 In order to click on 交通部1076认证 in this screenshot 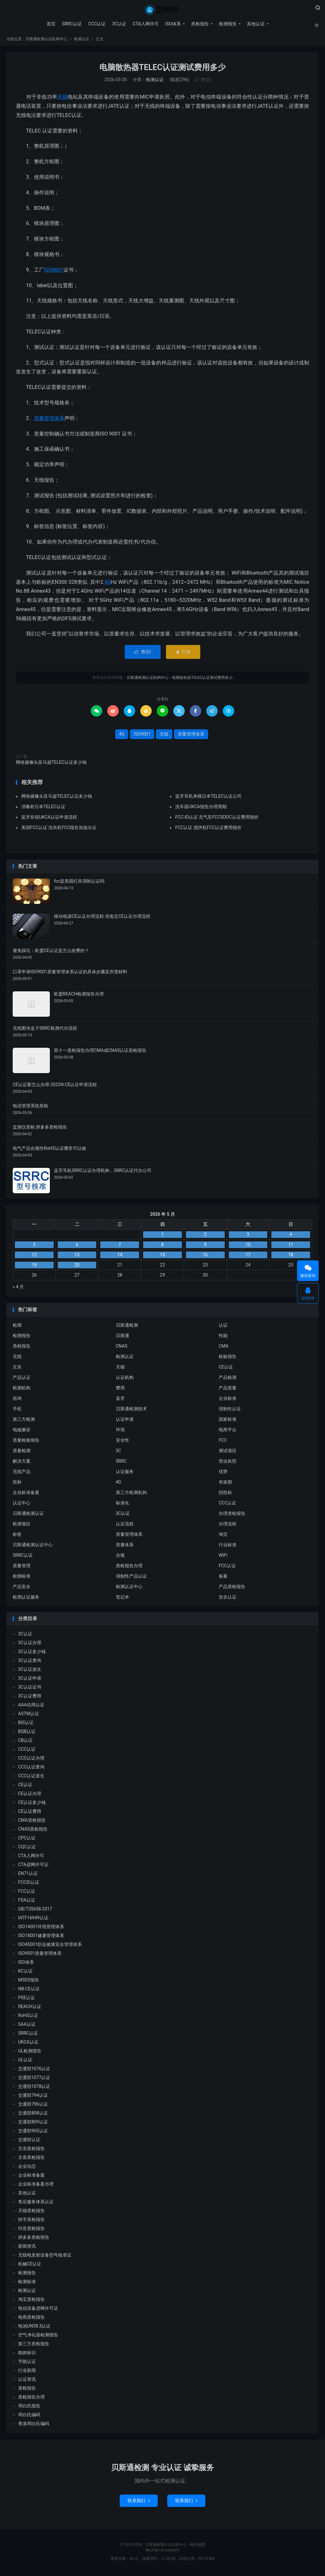, I will do `click(34, 2070)`.